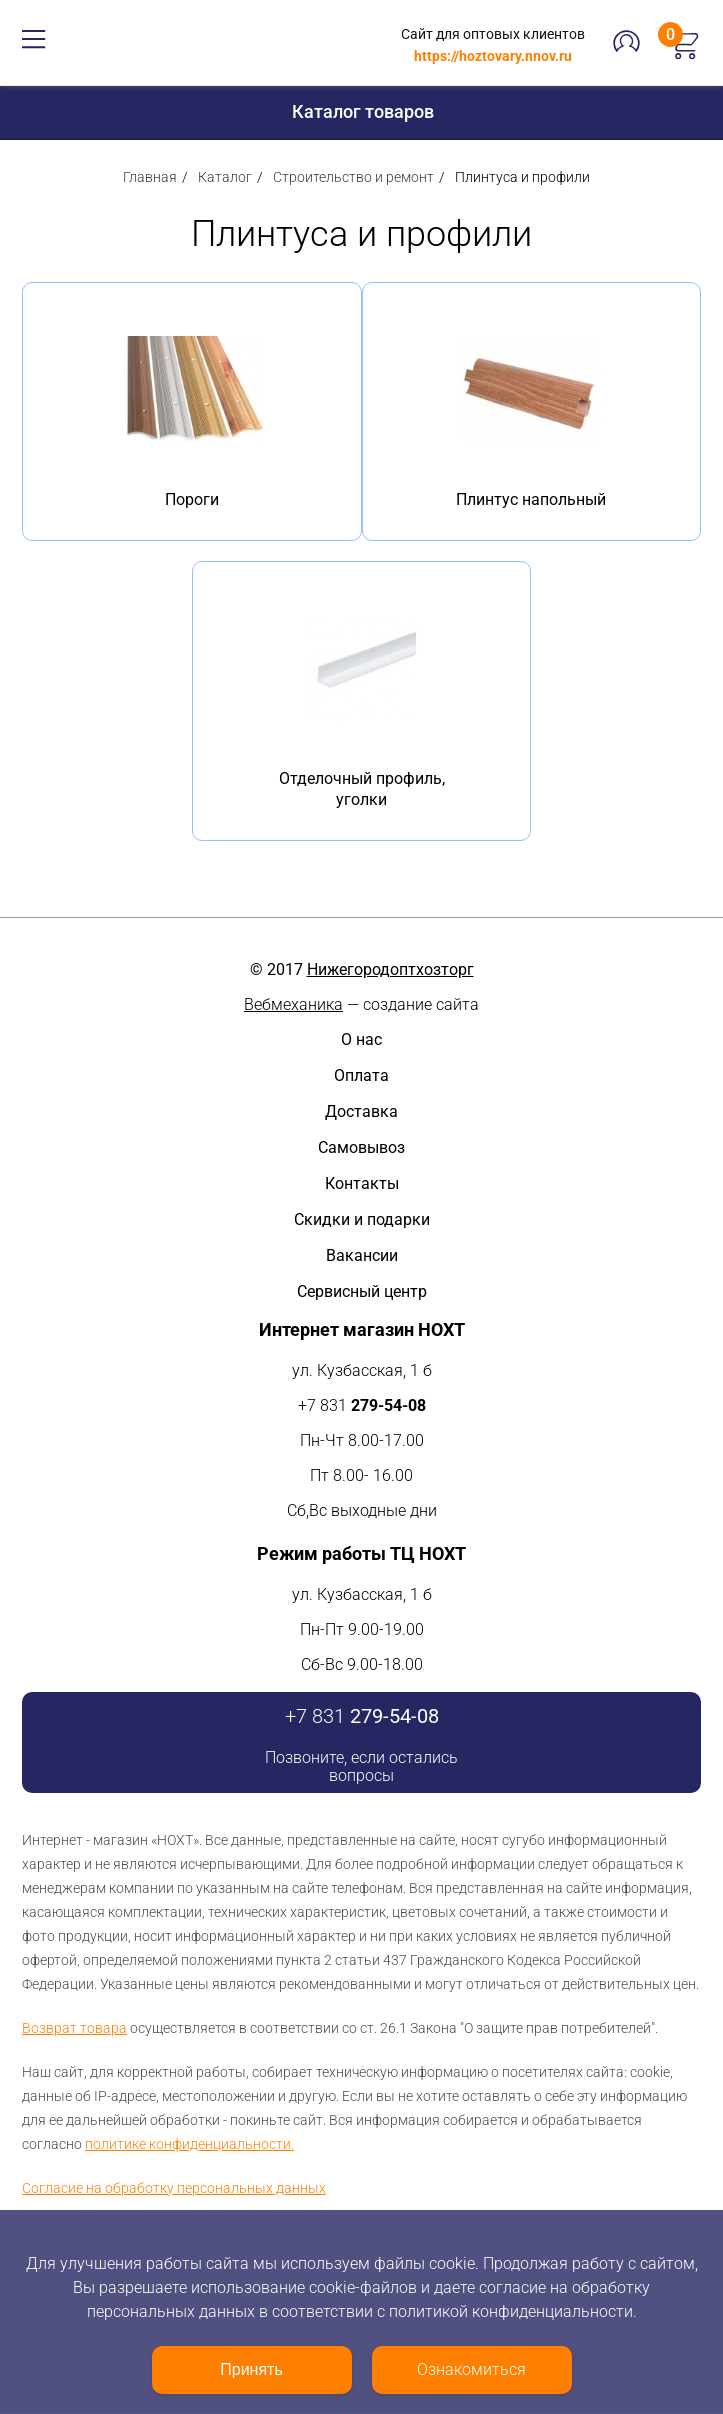 This screenshot has width=723, height=2414. What do you see at coordinates (531, 499) in the screenshot?
I see `Плинтус напольный` at bounding box center [531, 499].